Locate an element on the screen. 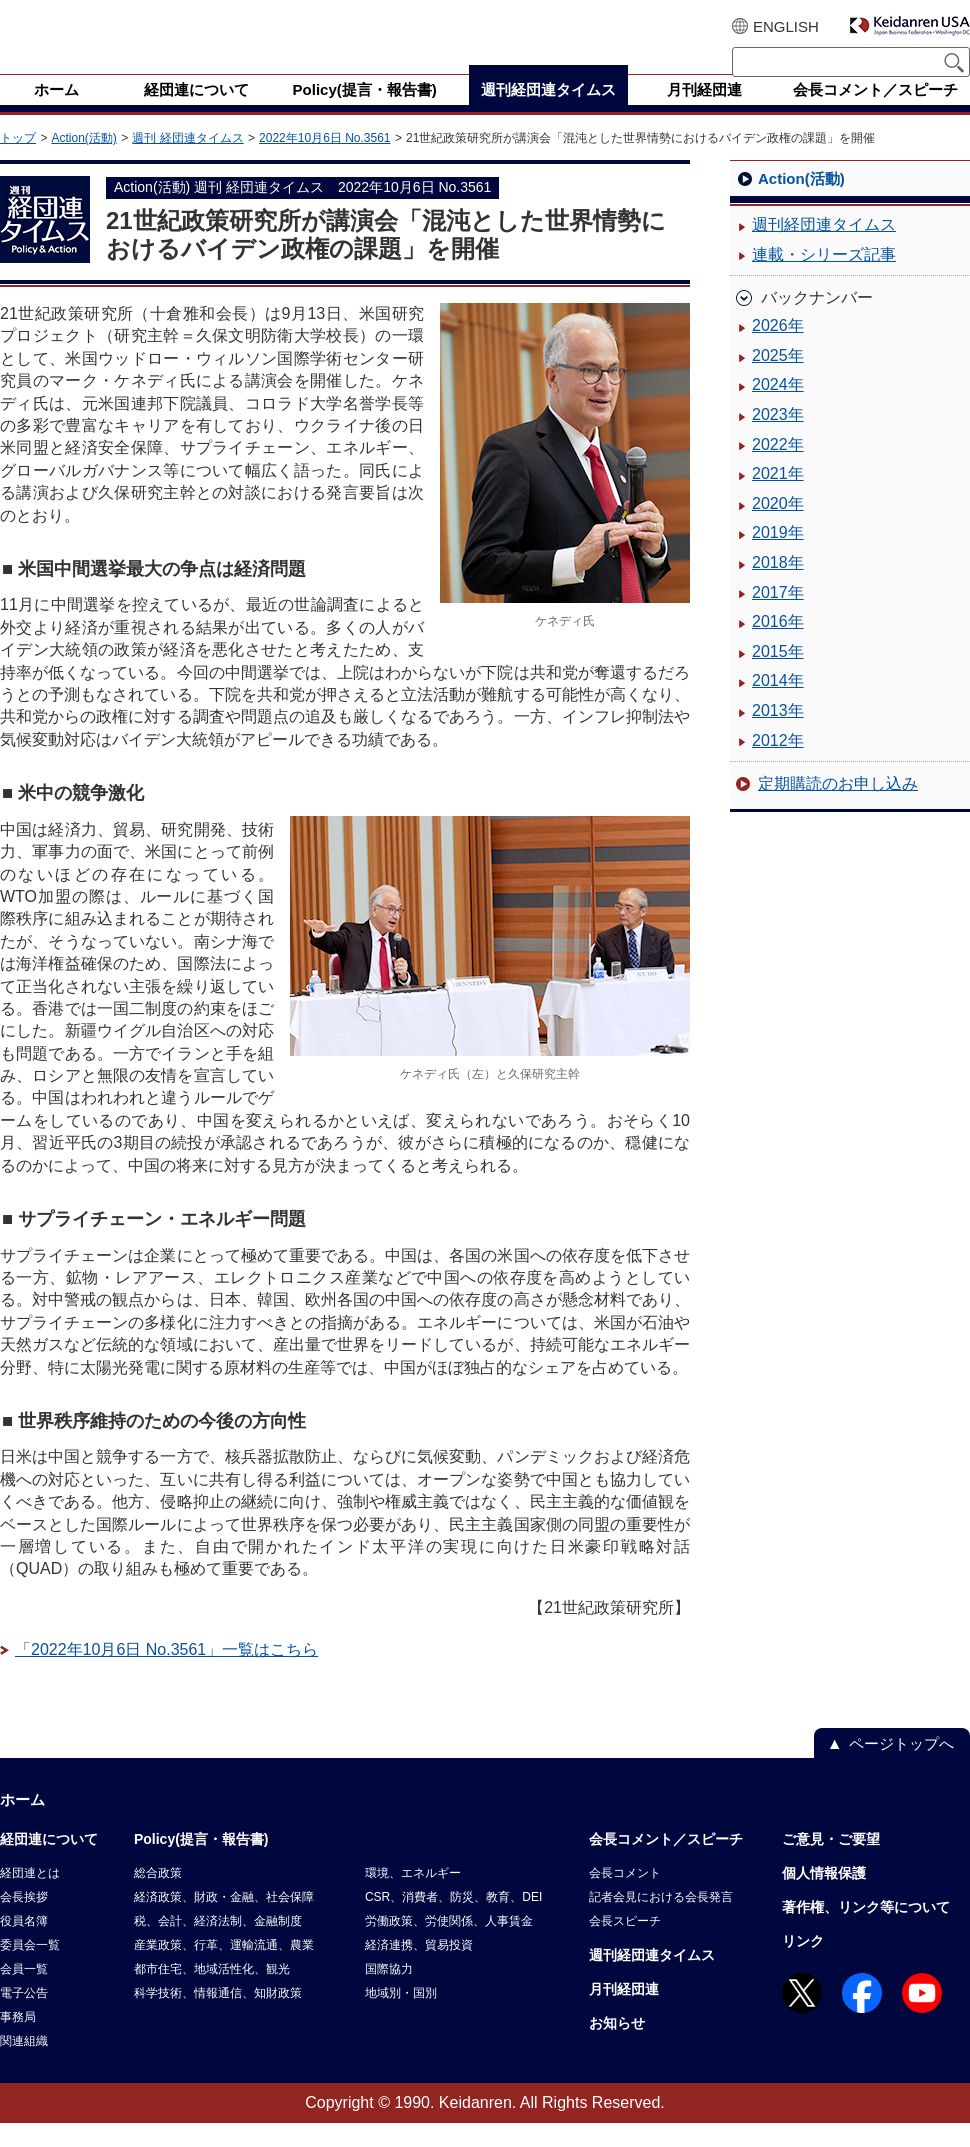 The width and height of the screenshot is (970, 2147). Action(活動) is located at coordinates (83, 162).